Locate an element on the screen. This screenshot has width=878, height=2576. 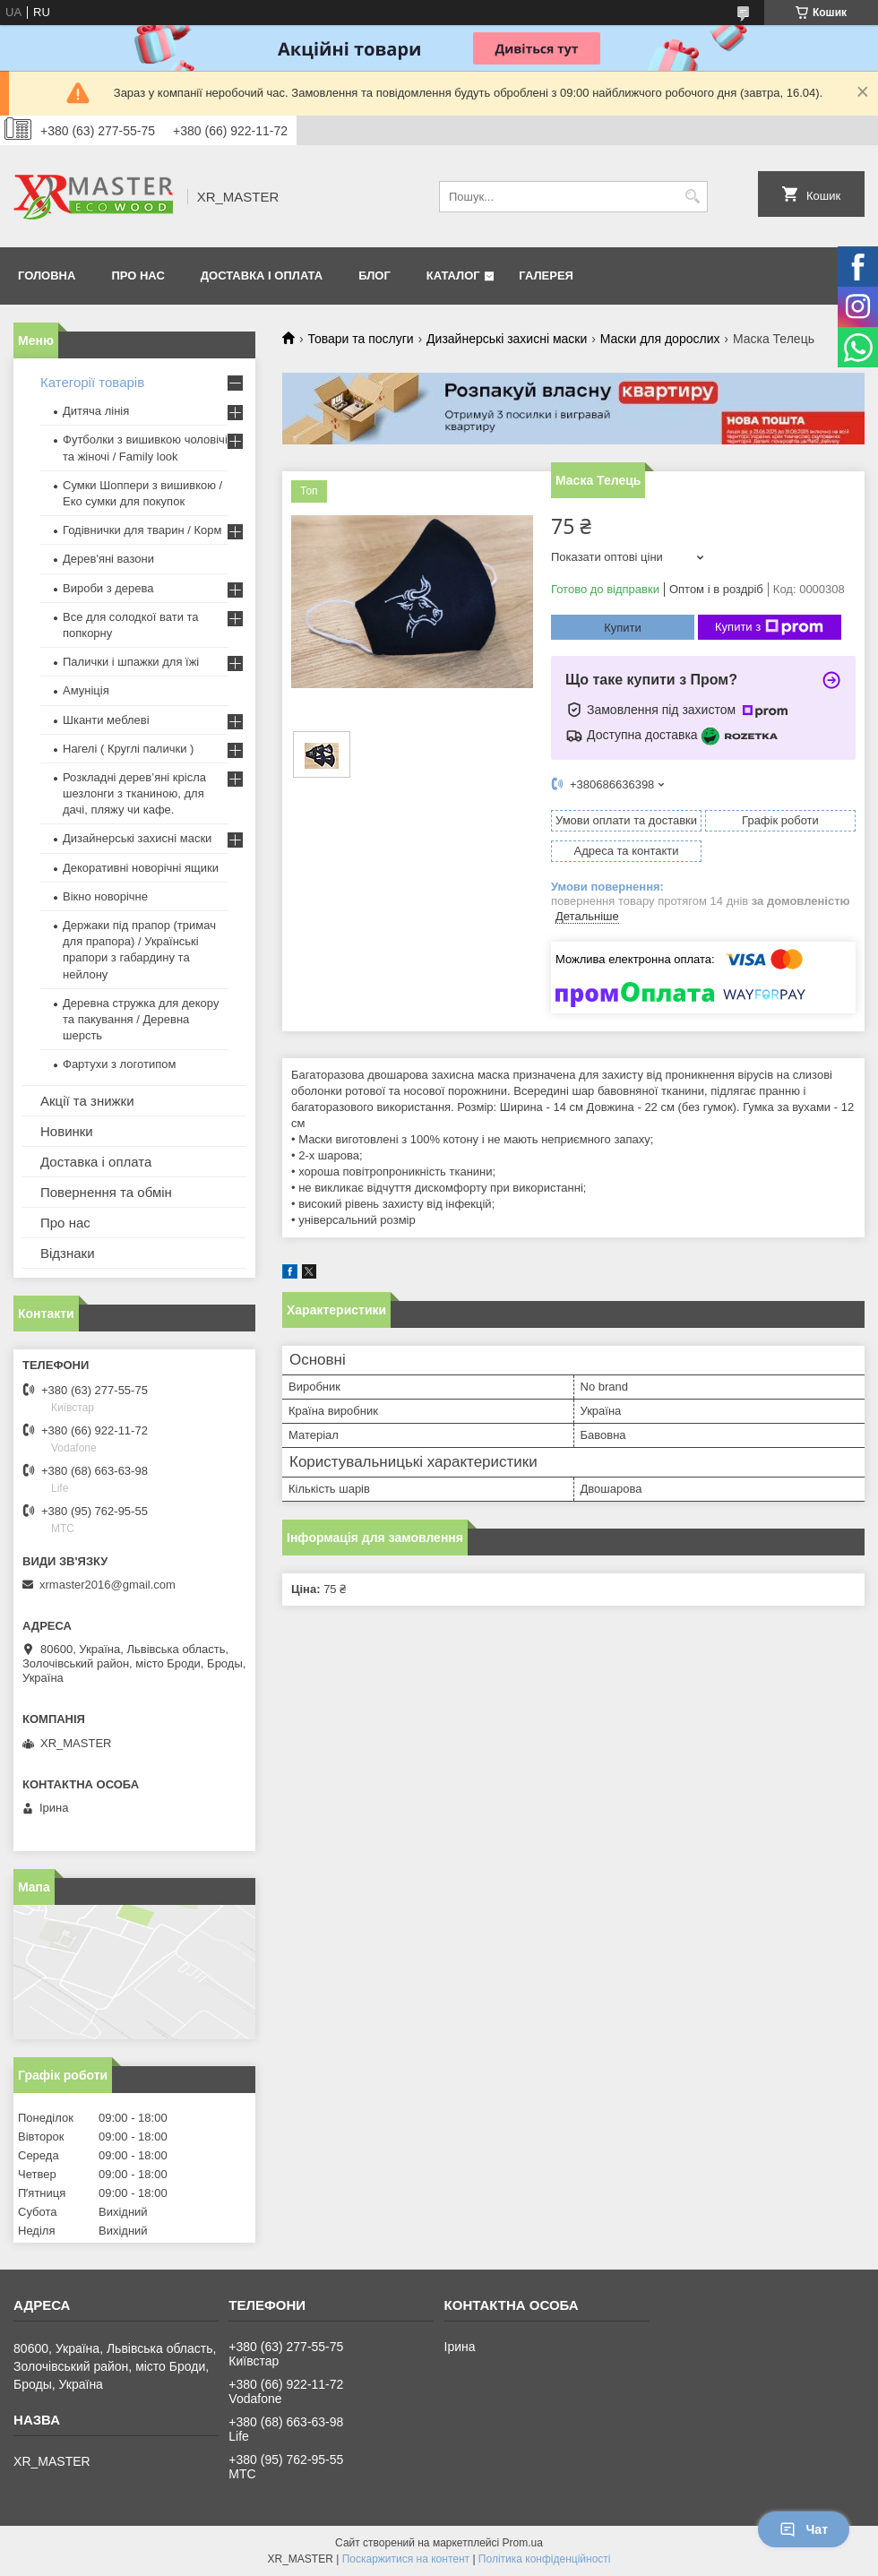
Фартухи з логотипом is located at coordinates (119, 1064).